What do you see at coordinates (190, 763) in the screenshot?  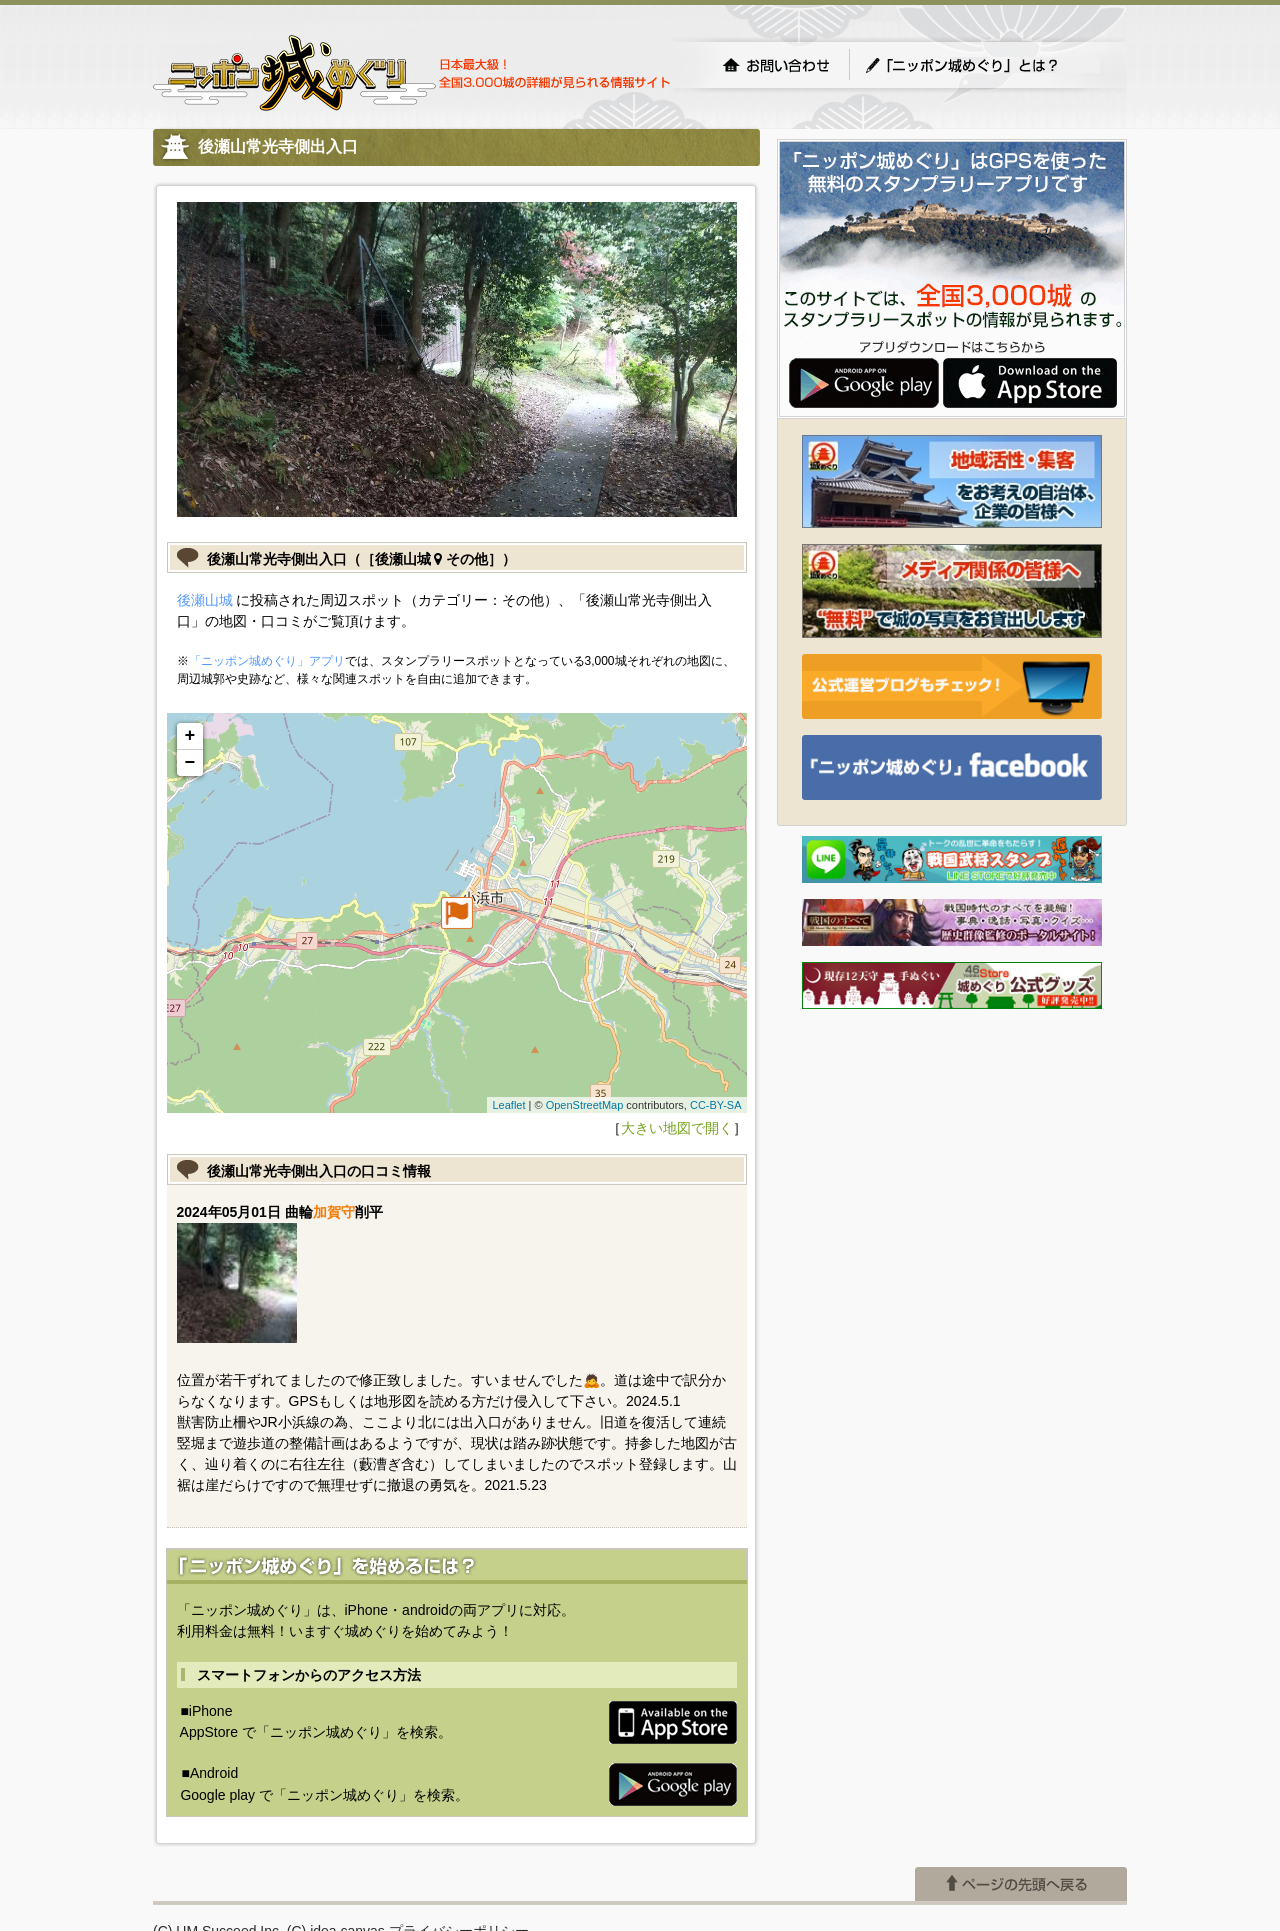 I see `− [button]` at bounding box center [190, 763].